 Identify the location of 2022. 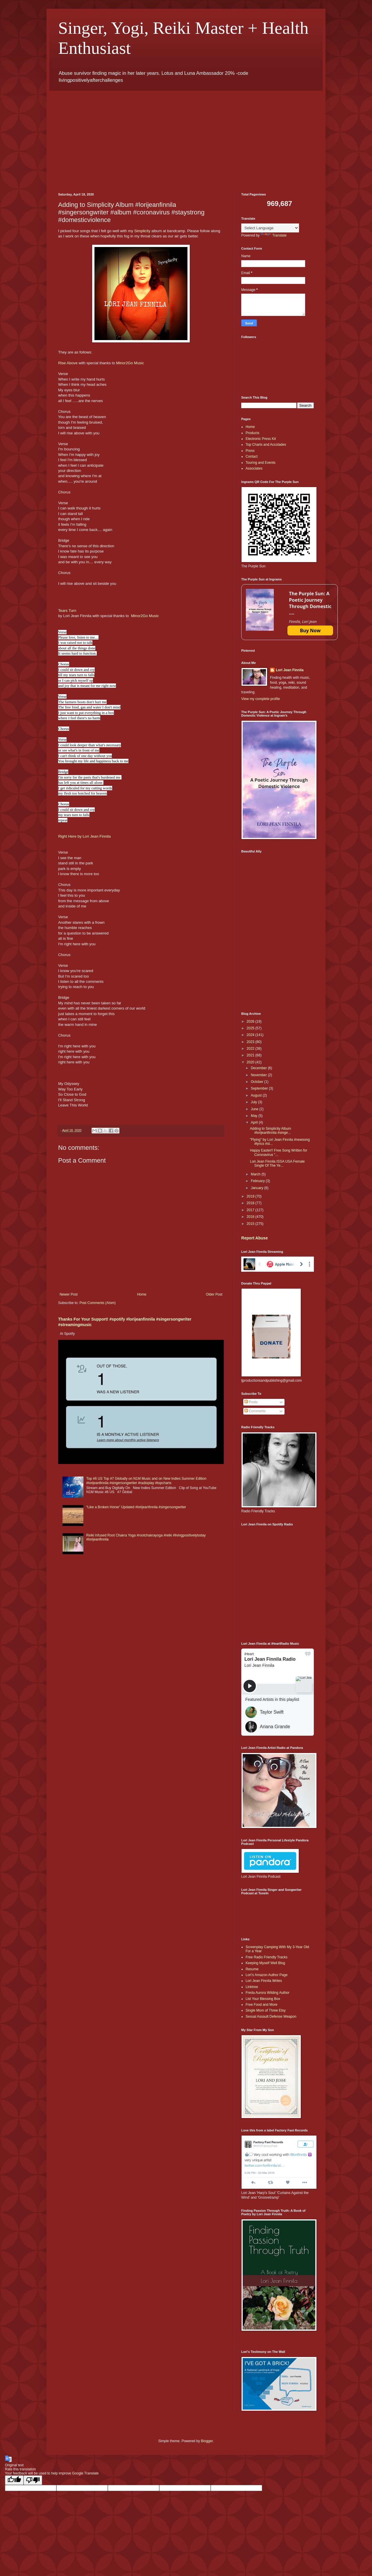
(251, 1049).